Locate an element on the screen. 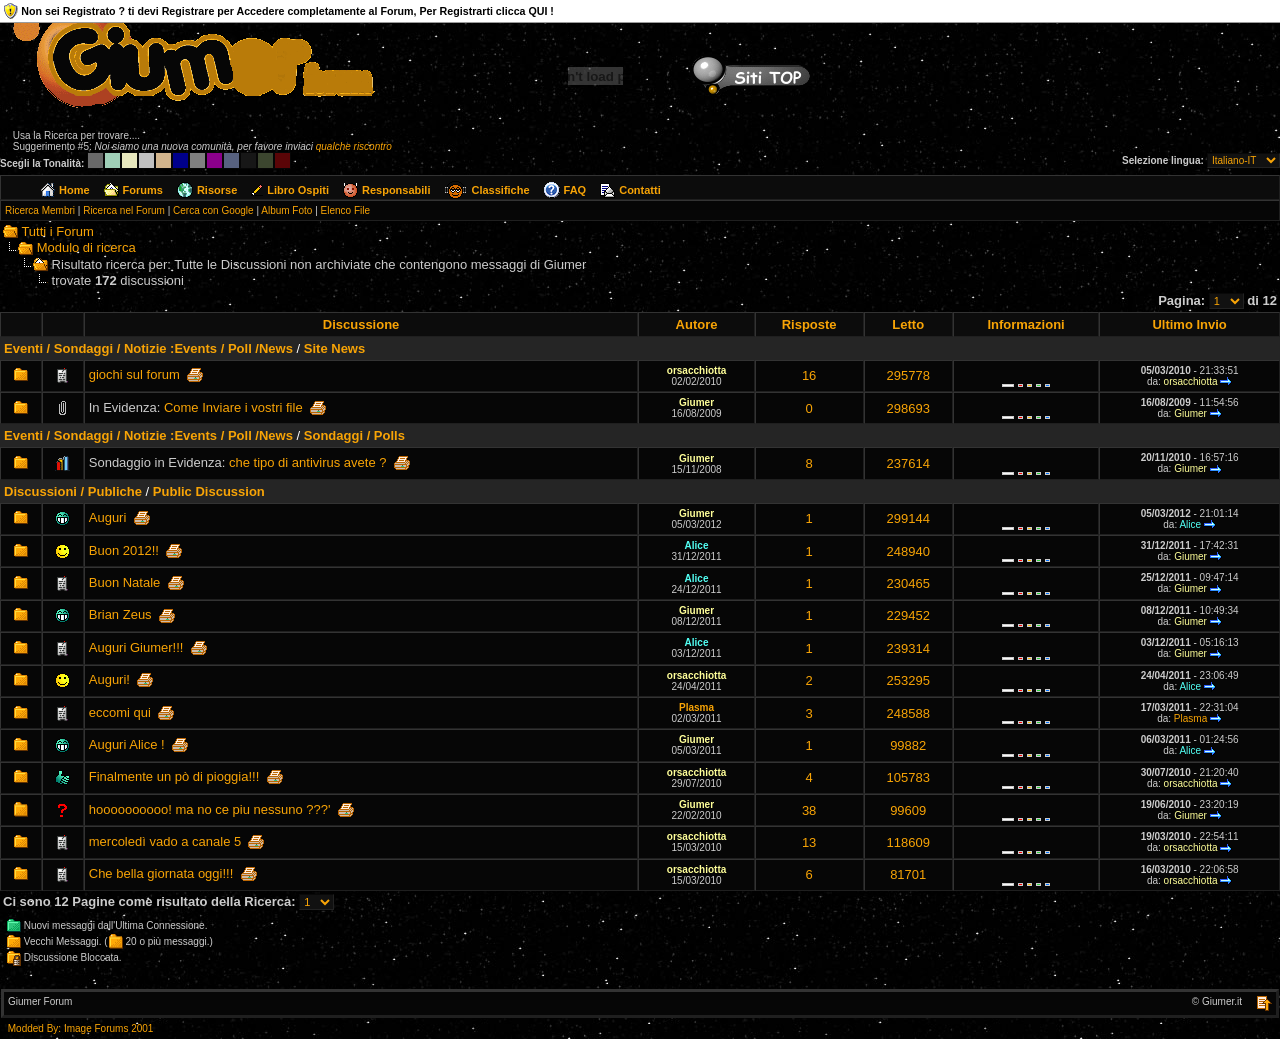 This screenshot has height=1039, width=1280. Come Inviare i vostri file is located at coordinates (233, 407).